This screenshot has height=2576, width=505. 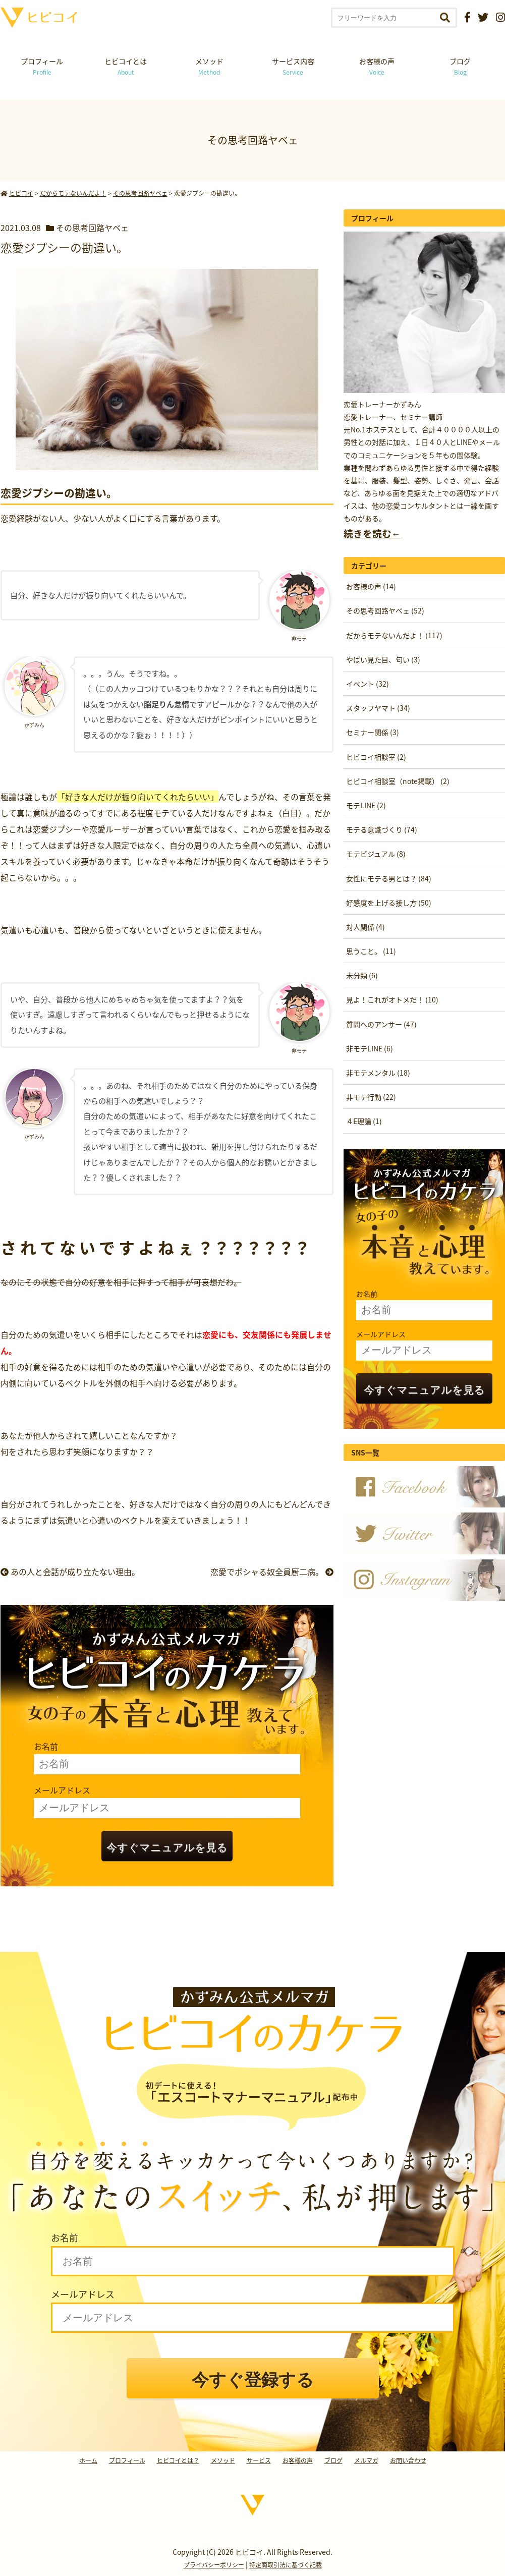 What do you see at coordinates (398, 781) in the screenshot?
I see `ヒビコイ相談室（note掲載） (2)` at bounding box center [398, 781].